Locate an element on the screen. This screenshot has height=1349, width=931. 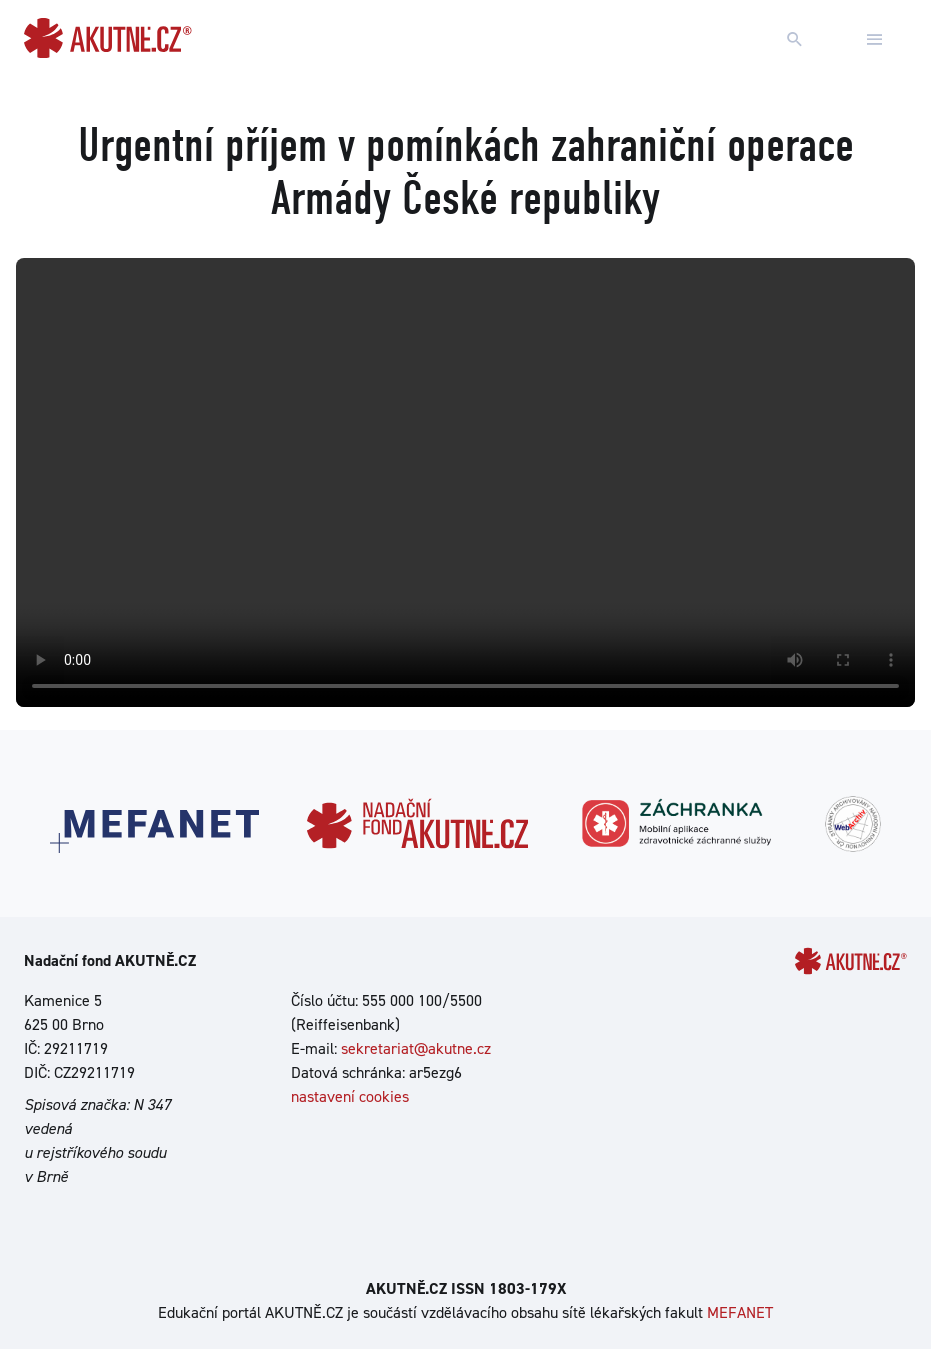
sekretariat@akutne.cz is located at coordinates (416, 1048).